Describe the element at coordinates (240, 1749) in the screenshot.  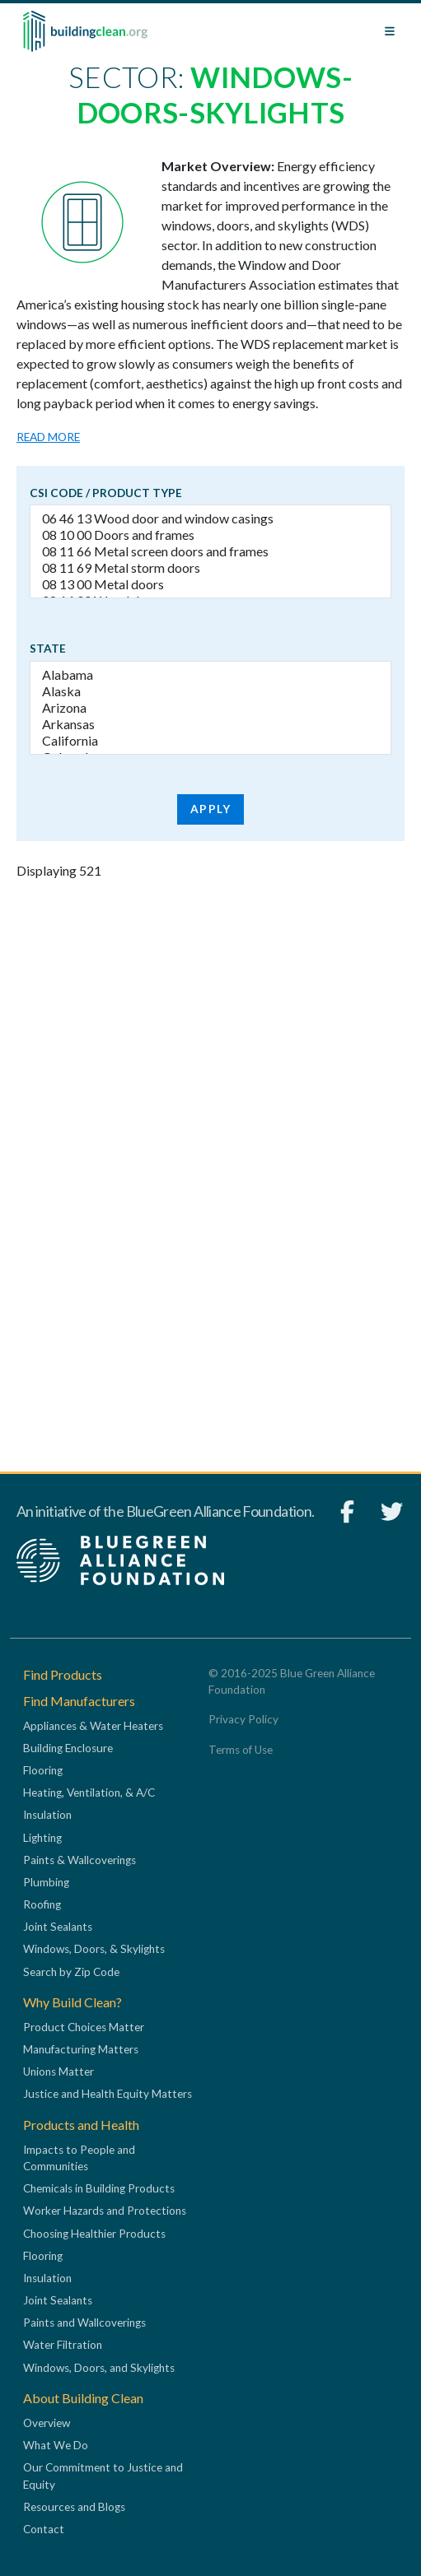
I see `Terms of Use` at that location.